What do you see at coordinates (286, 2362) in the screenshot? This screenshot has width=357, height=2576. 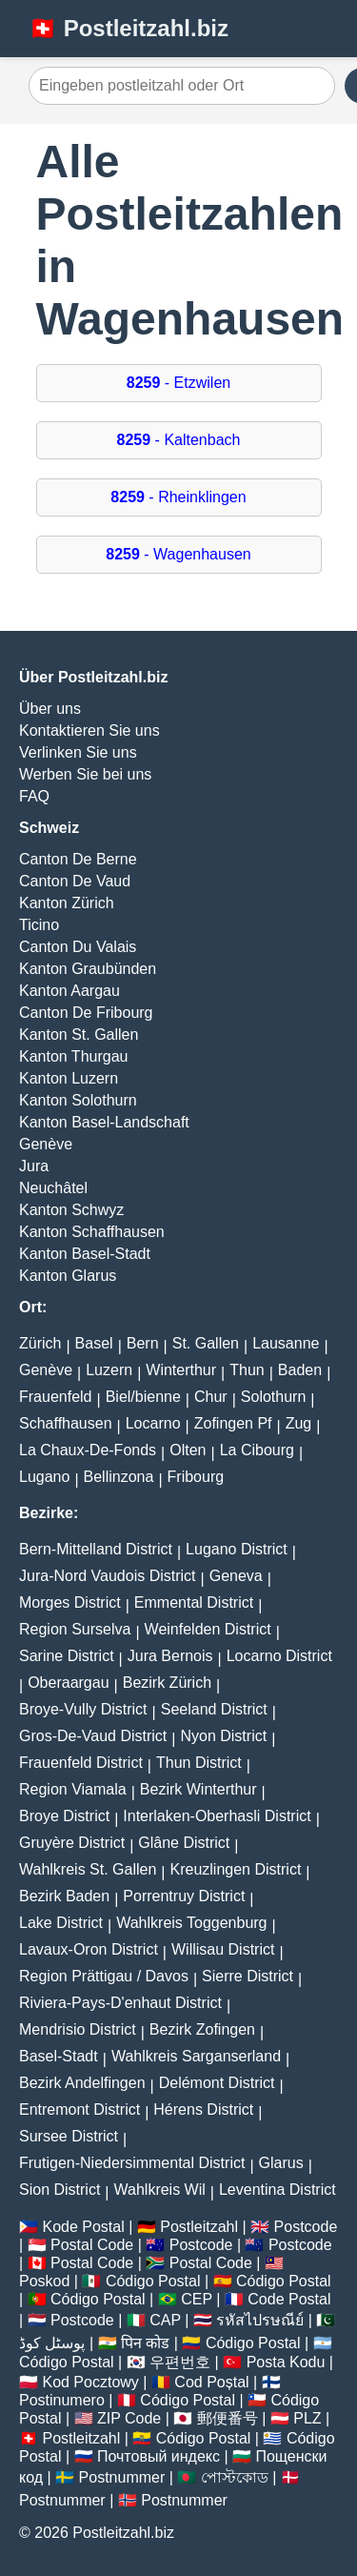 I see `Posta Kodu` at bounding box center [286, 2362].